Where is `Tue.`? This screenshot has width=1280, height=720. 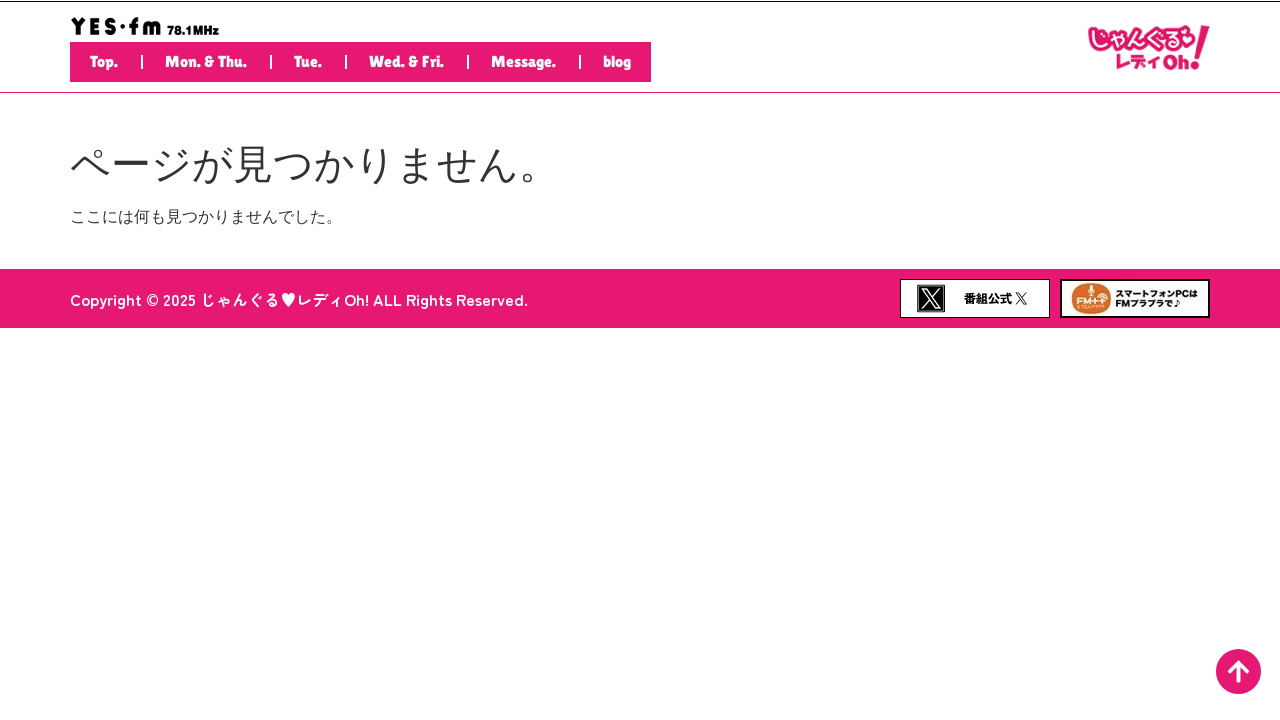 Tue. is located at coordinates (308, 61).